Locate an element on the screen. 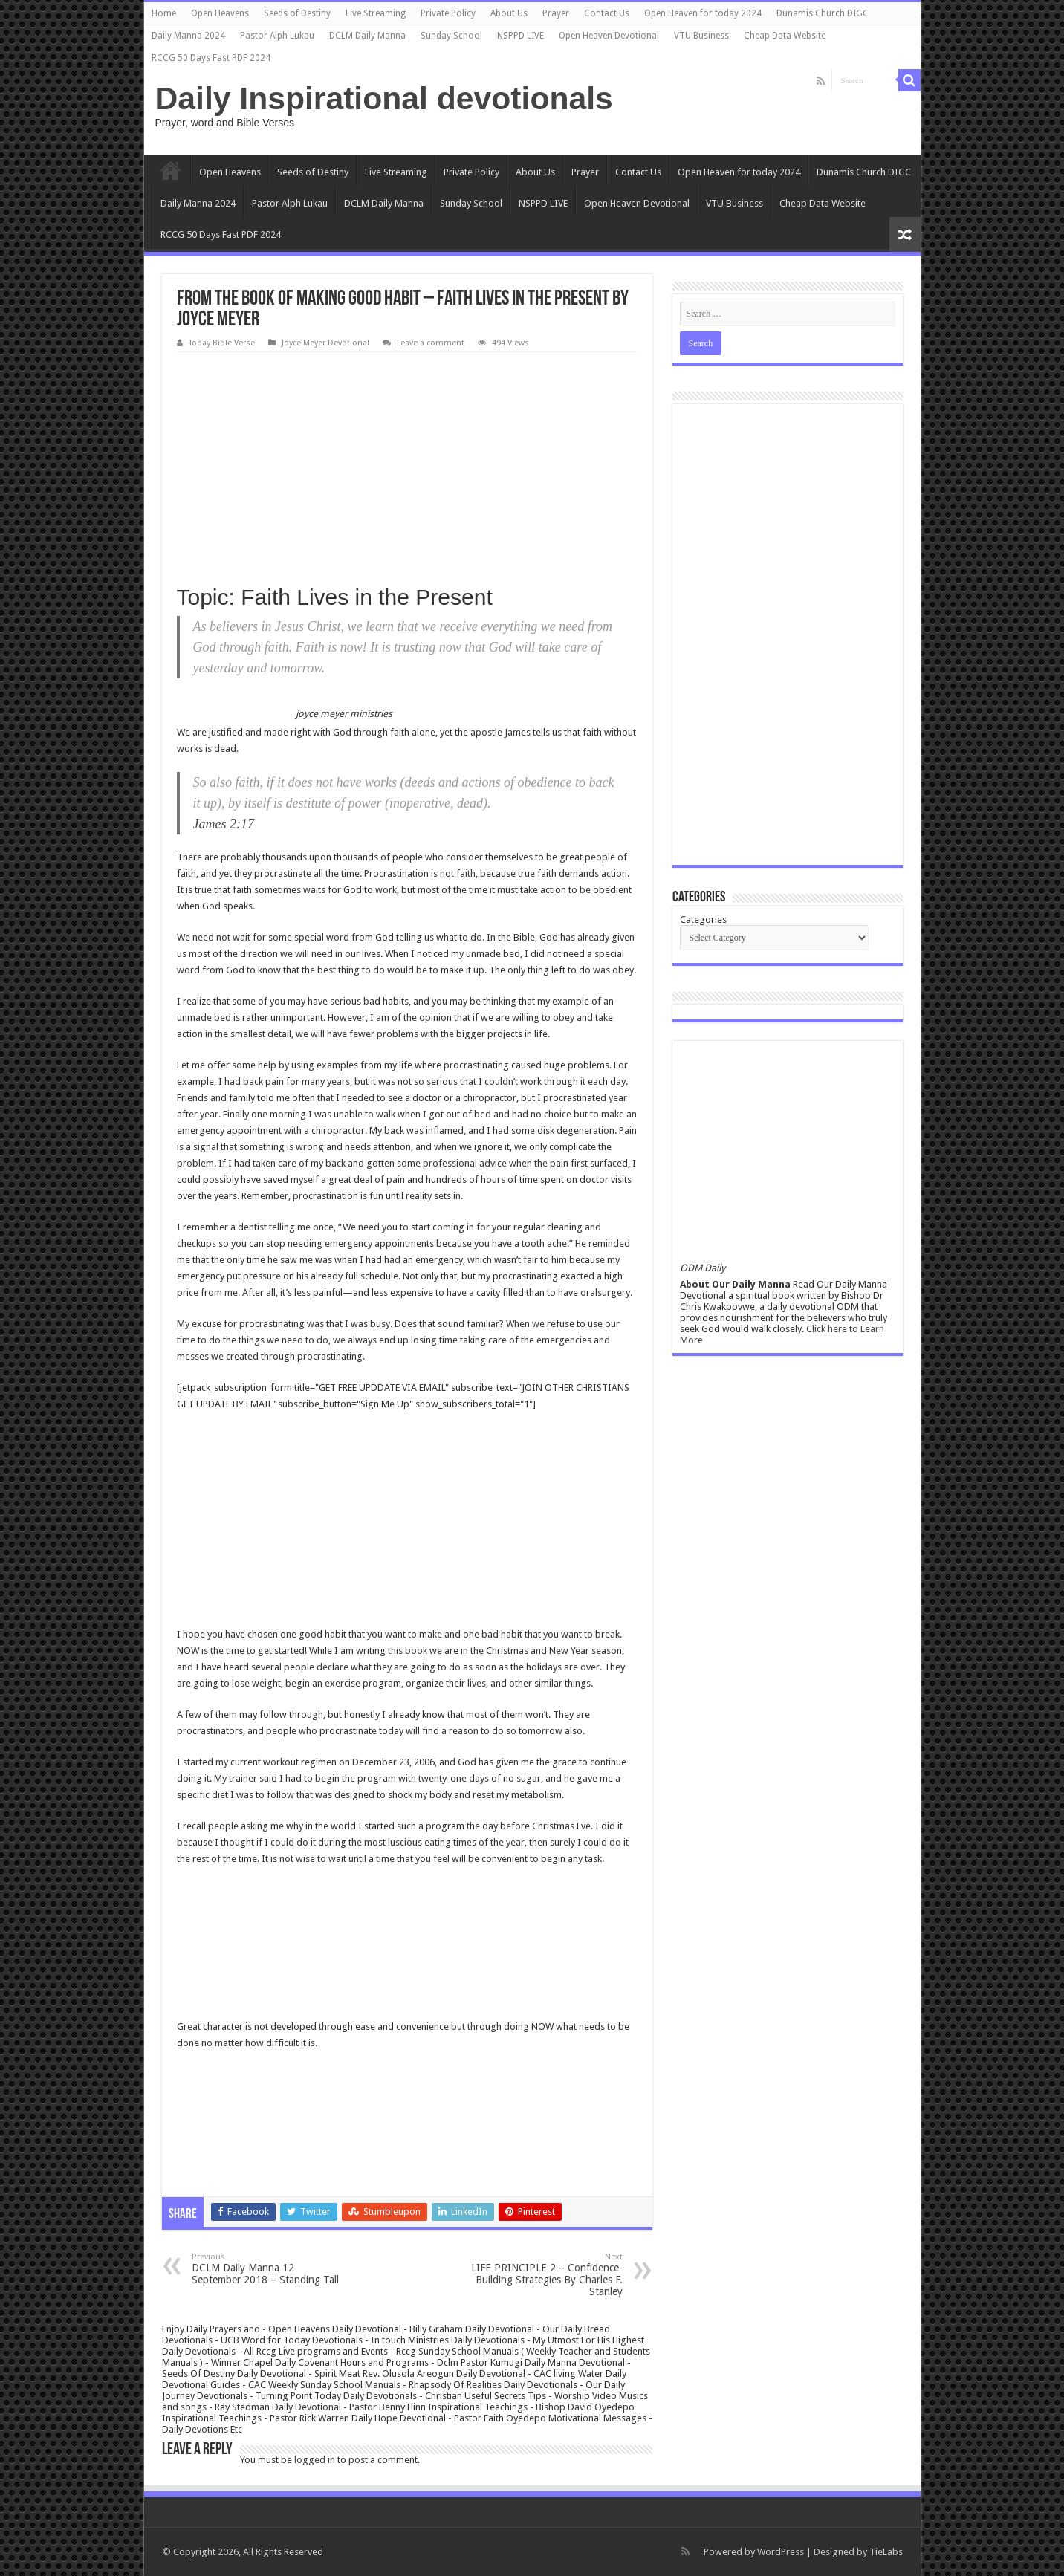 Image resolution: width=1064 pixels, height=2576 pixels. logged in is located at coordinates (314, 2459).